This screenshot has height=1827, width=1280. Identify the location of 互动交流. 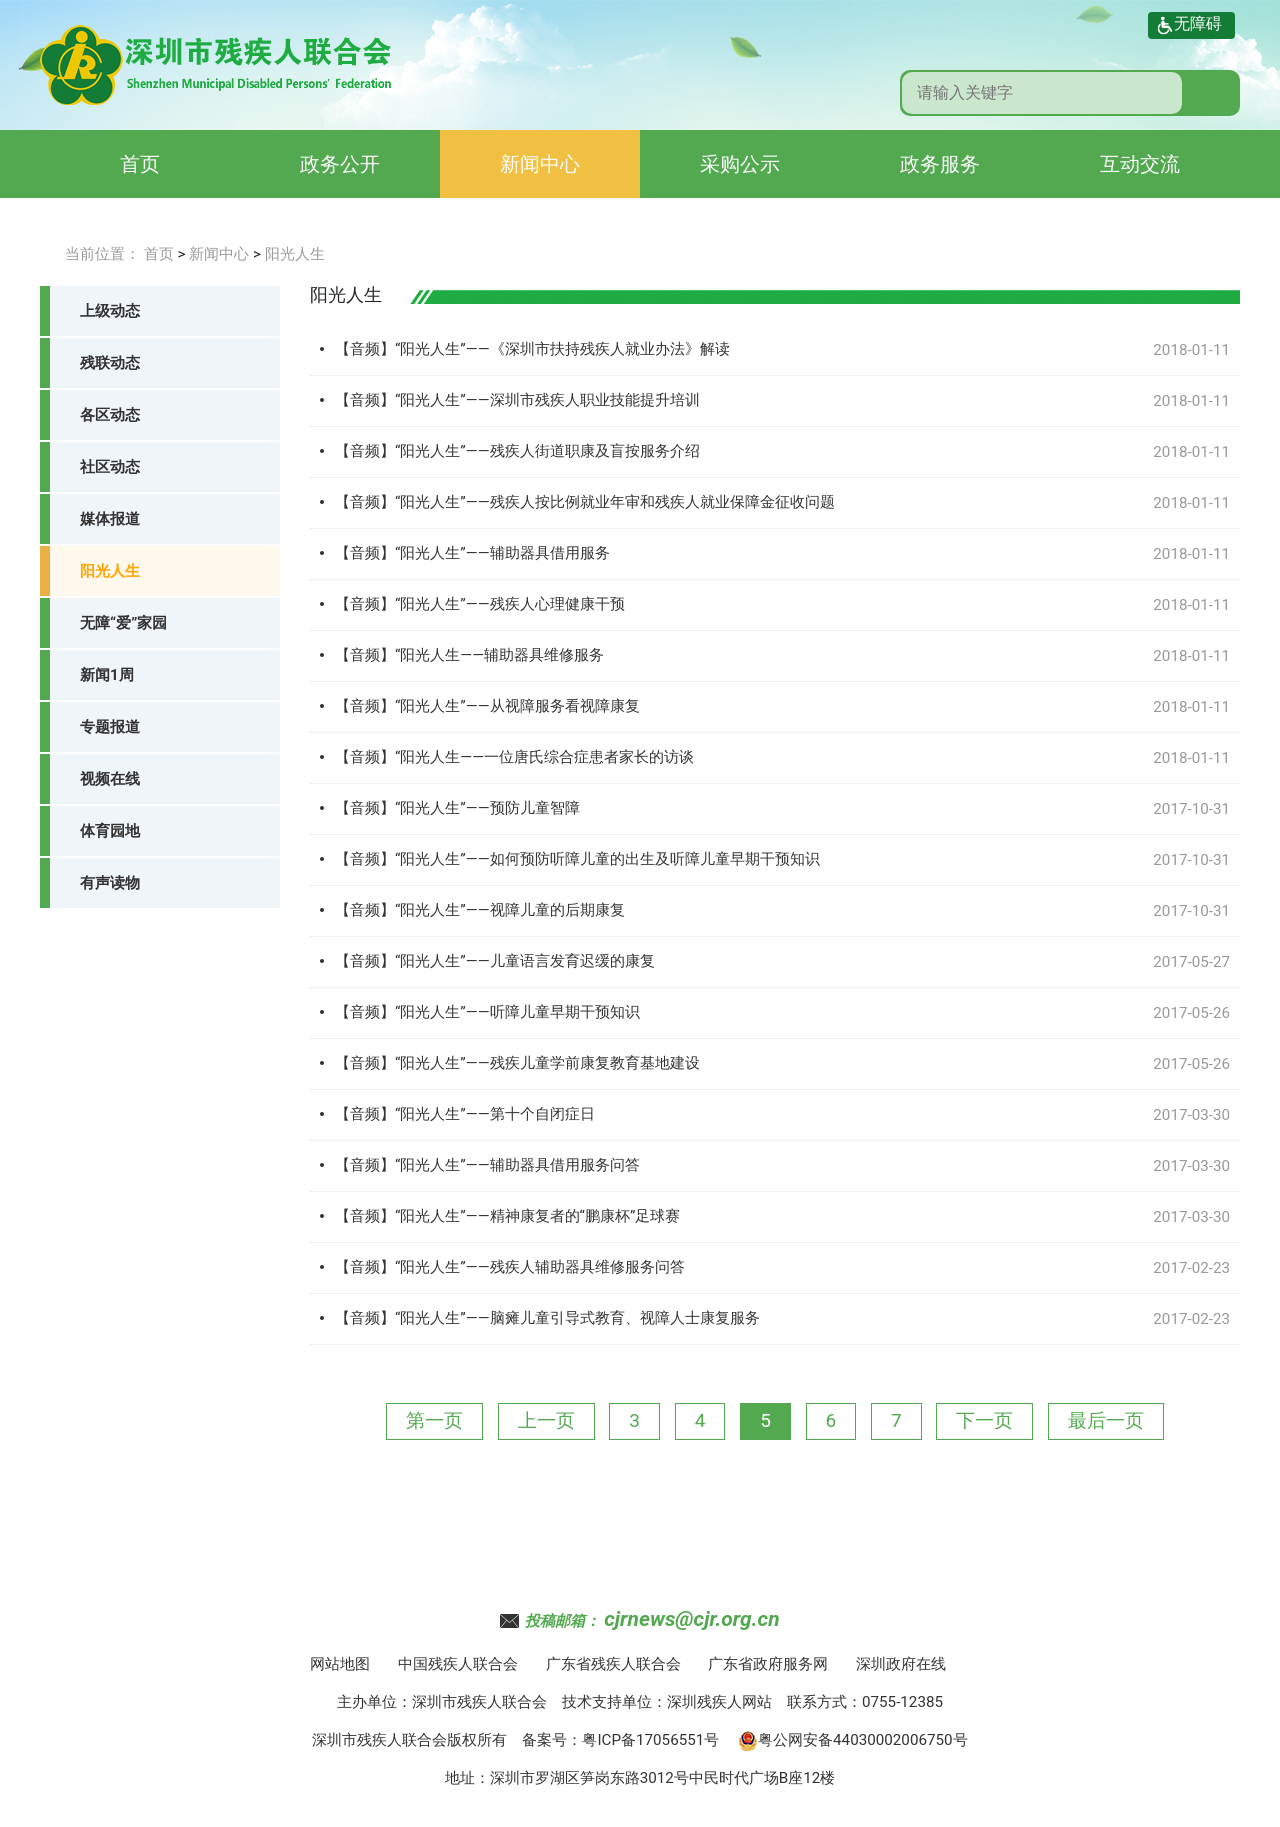
(1140, 164).